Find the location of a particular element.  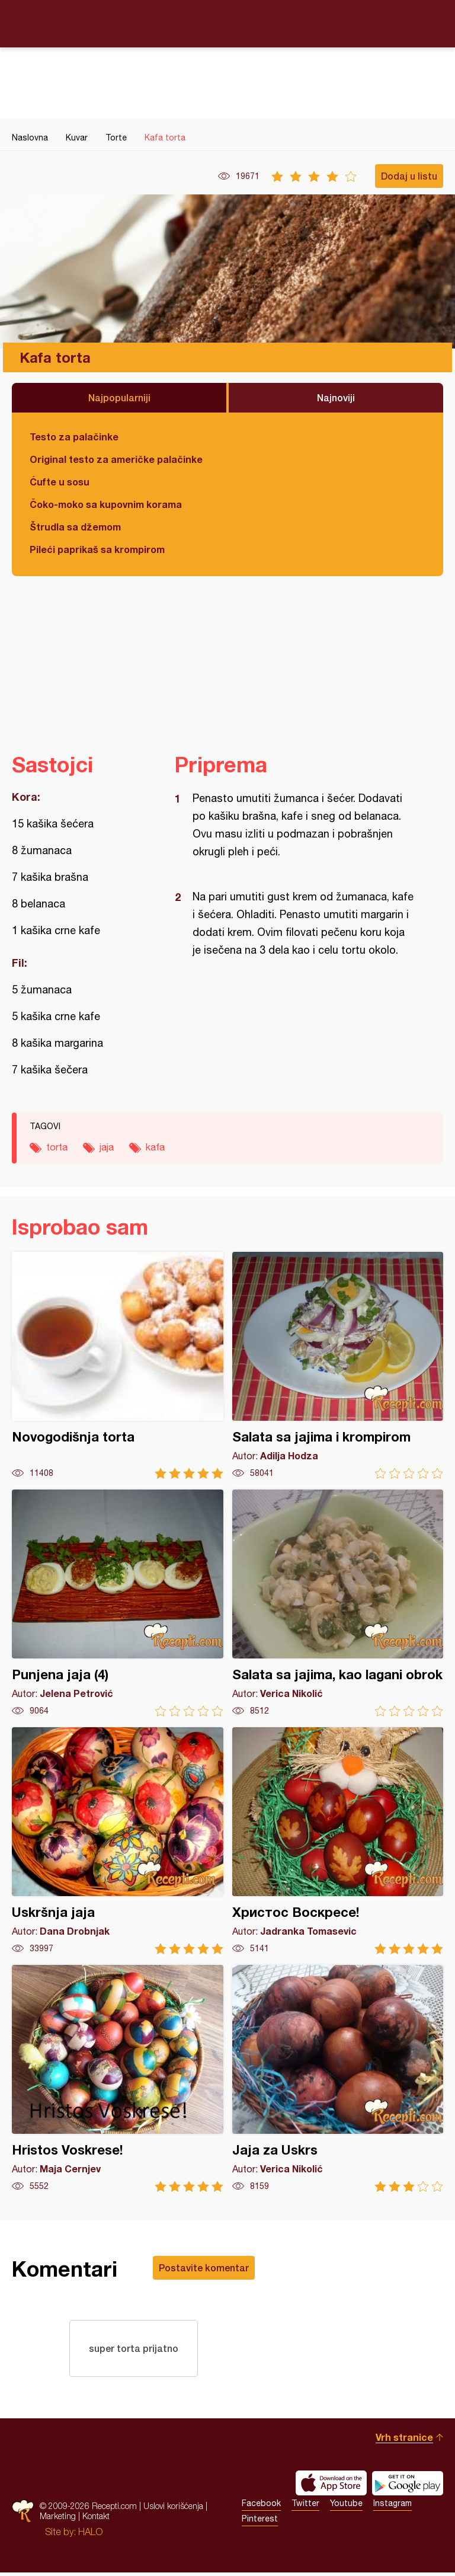

Get it on Google play is located at coordinates (407, 2486).